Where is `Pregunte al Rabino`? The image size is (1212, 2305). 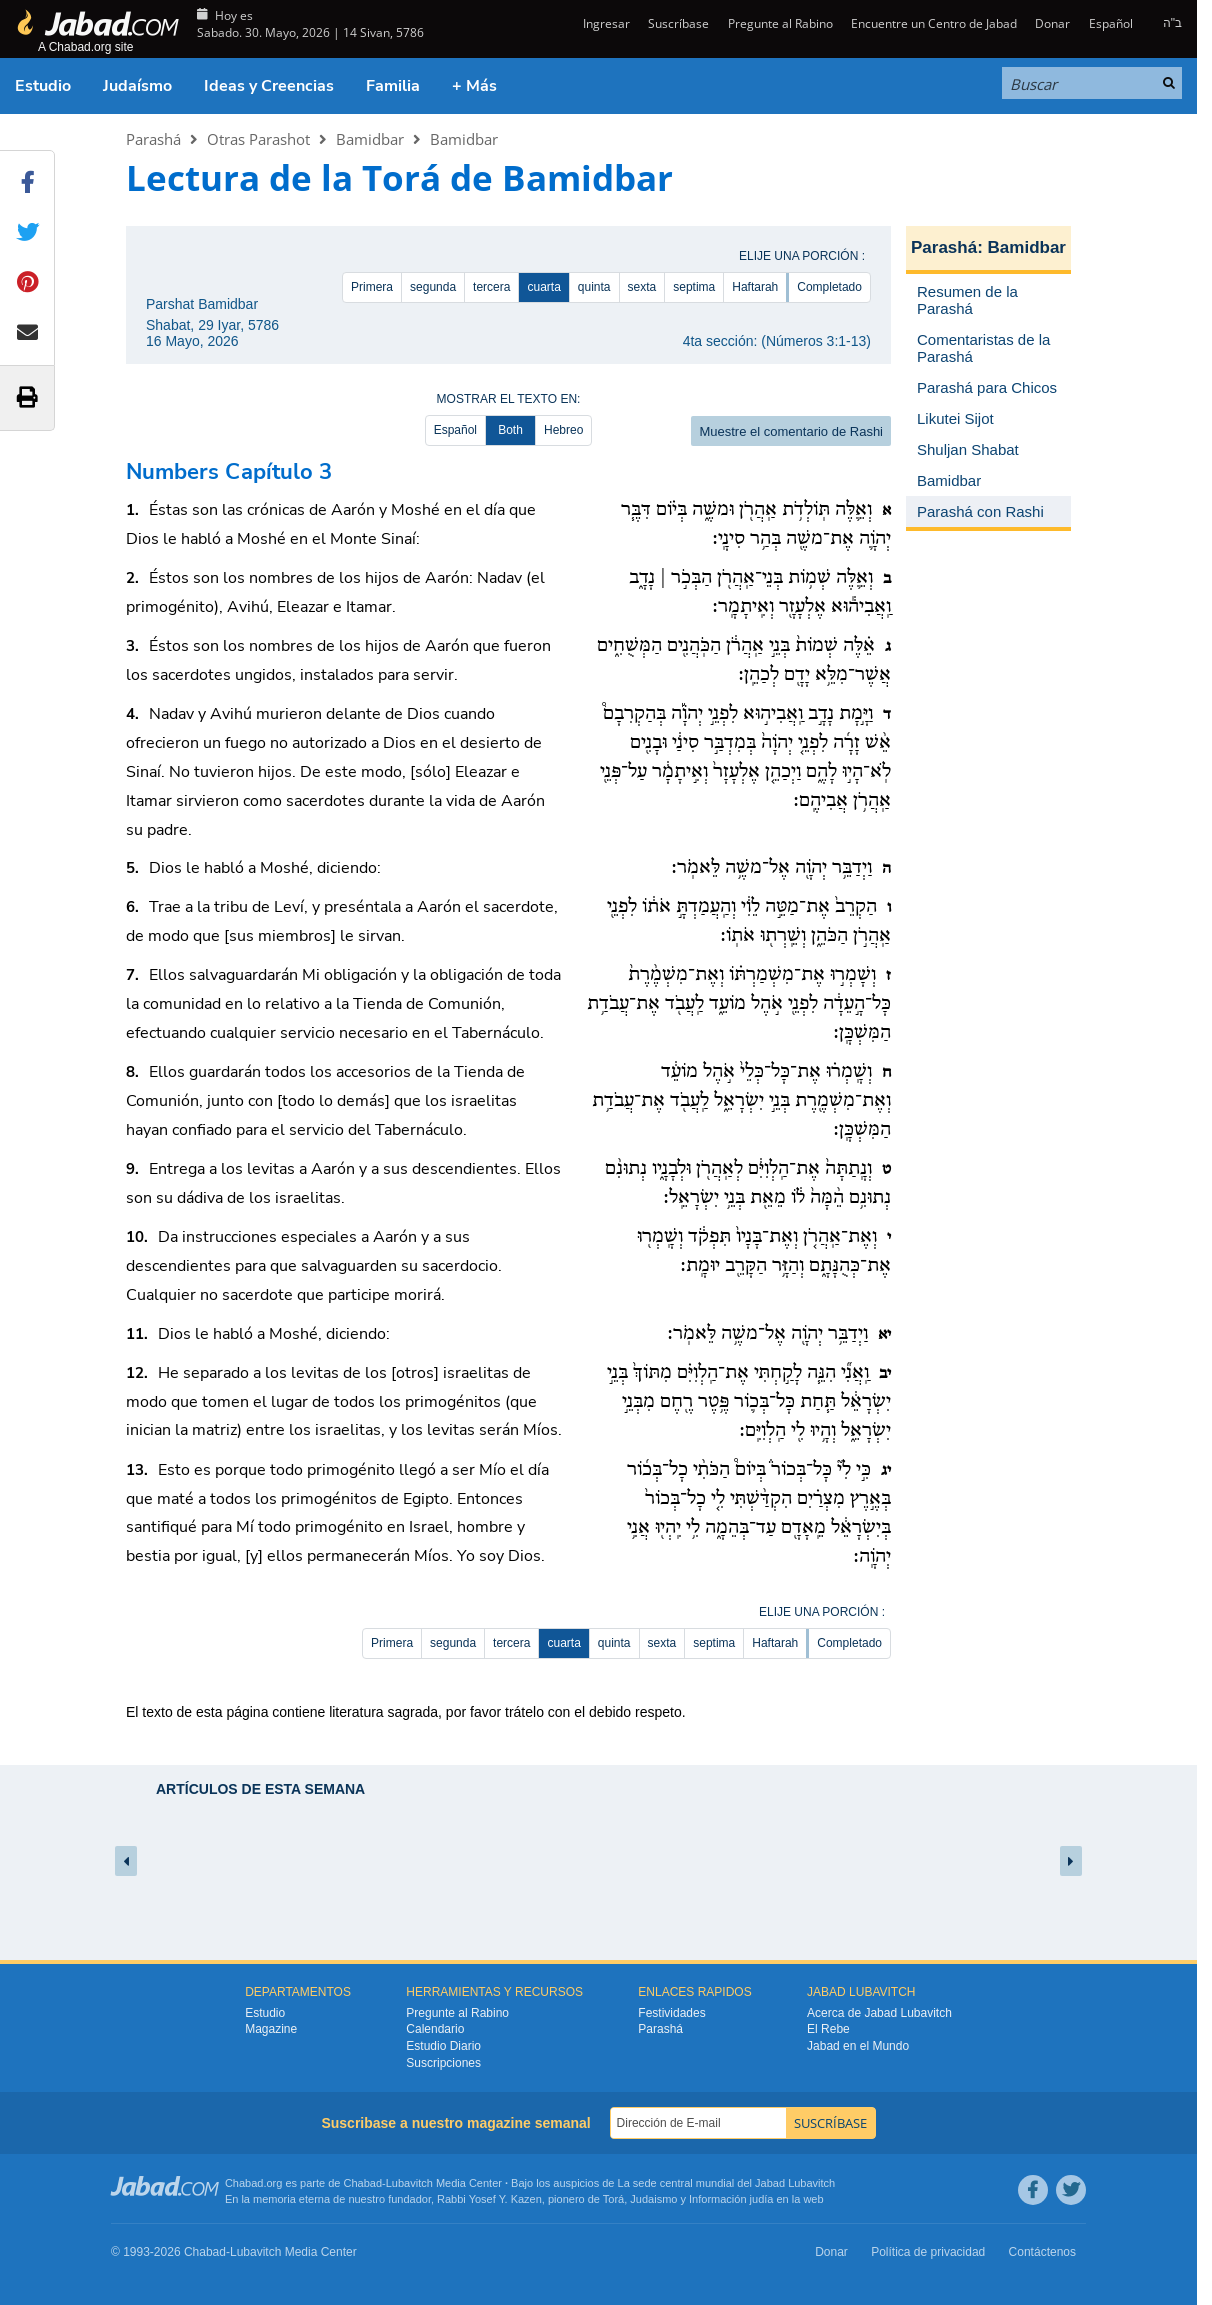
Pregunte al Rabino is located at coordinates (780, 23).